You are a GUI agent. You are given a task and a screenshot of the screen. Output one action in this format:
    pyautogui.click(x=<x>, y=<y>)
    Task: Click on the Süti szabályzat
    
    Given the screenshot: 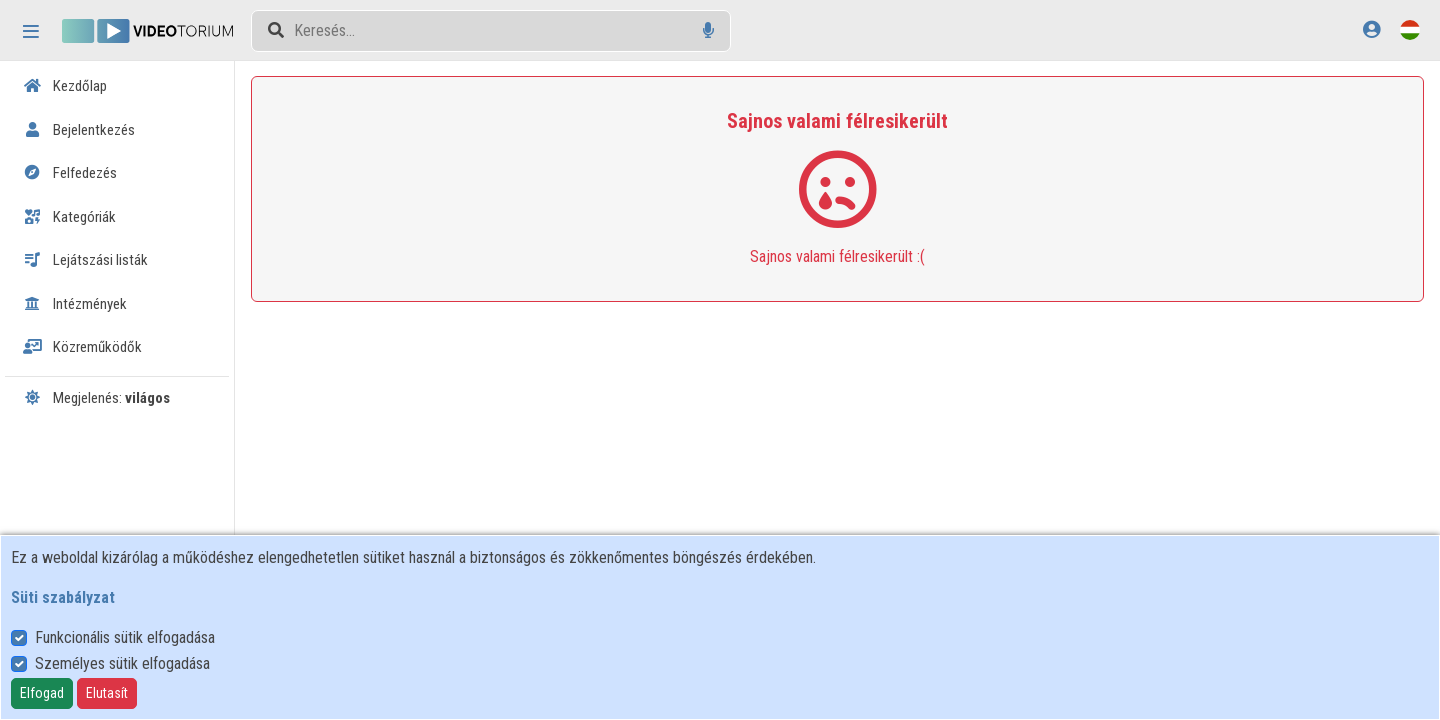 What is the action you would take?
    pyautogui.click(x=63, y=597)
    